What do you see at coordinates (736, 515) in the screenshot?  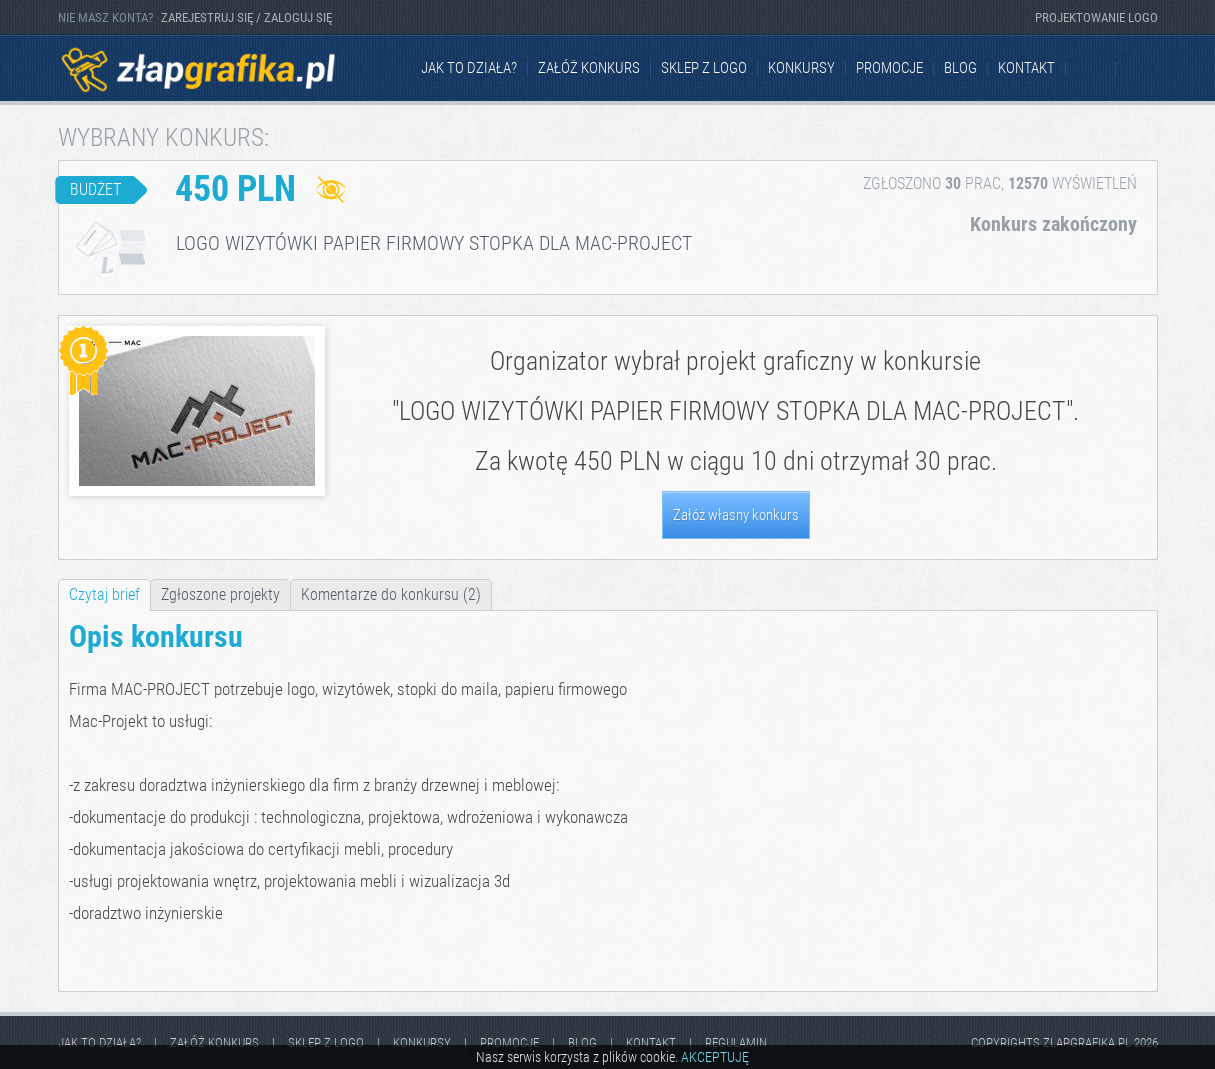 I see `Załóż własny konkurs` at bounding box center [736, 515].